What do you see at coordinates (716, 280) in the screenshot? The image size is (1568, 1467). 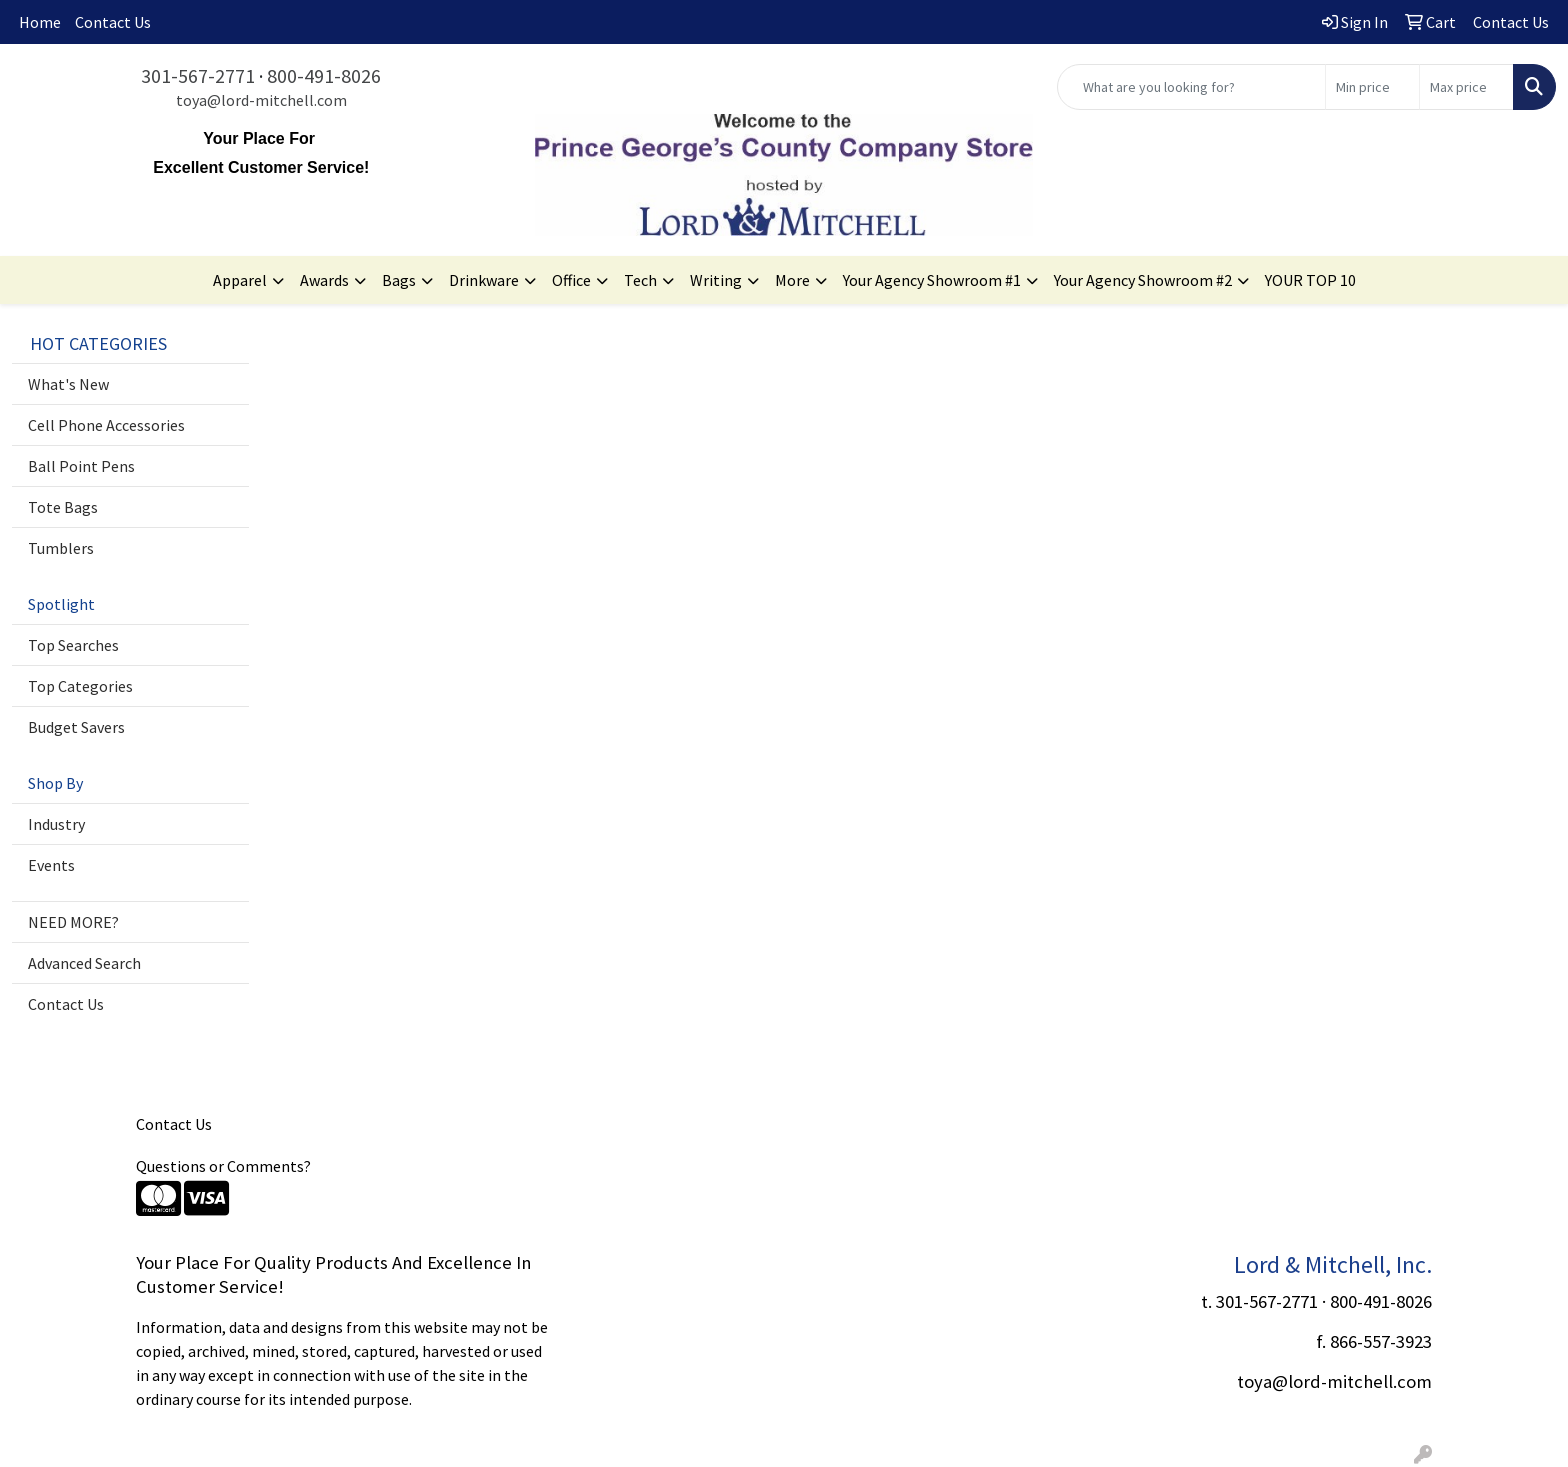 I see `Writing [button]` at bounding box center [716, 280].